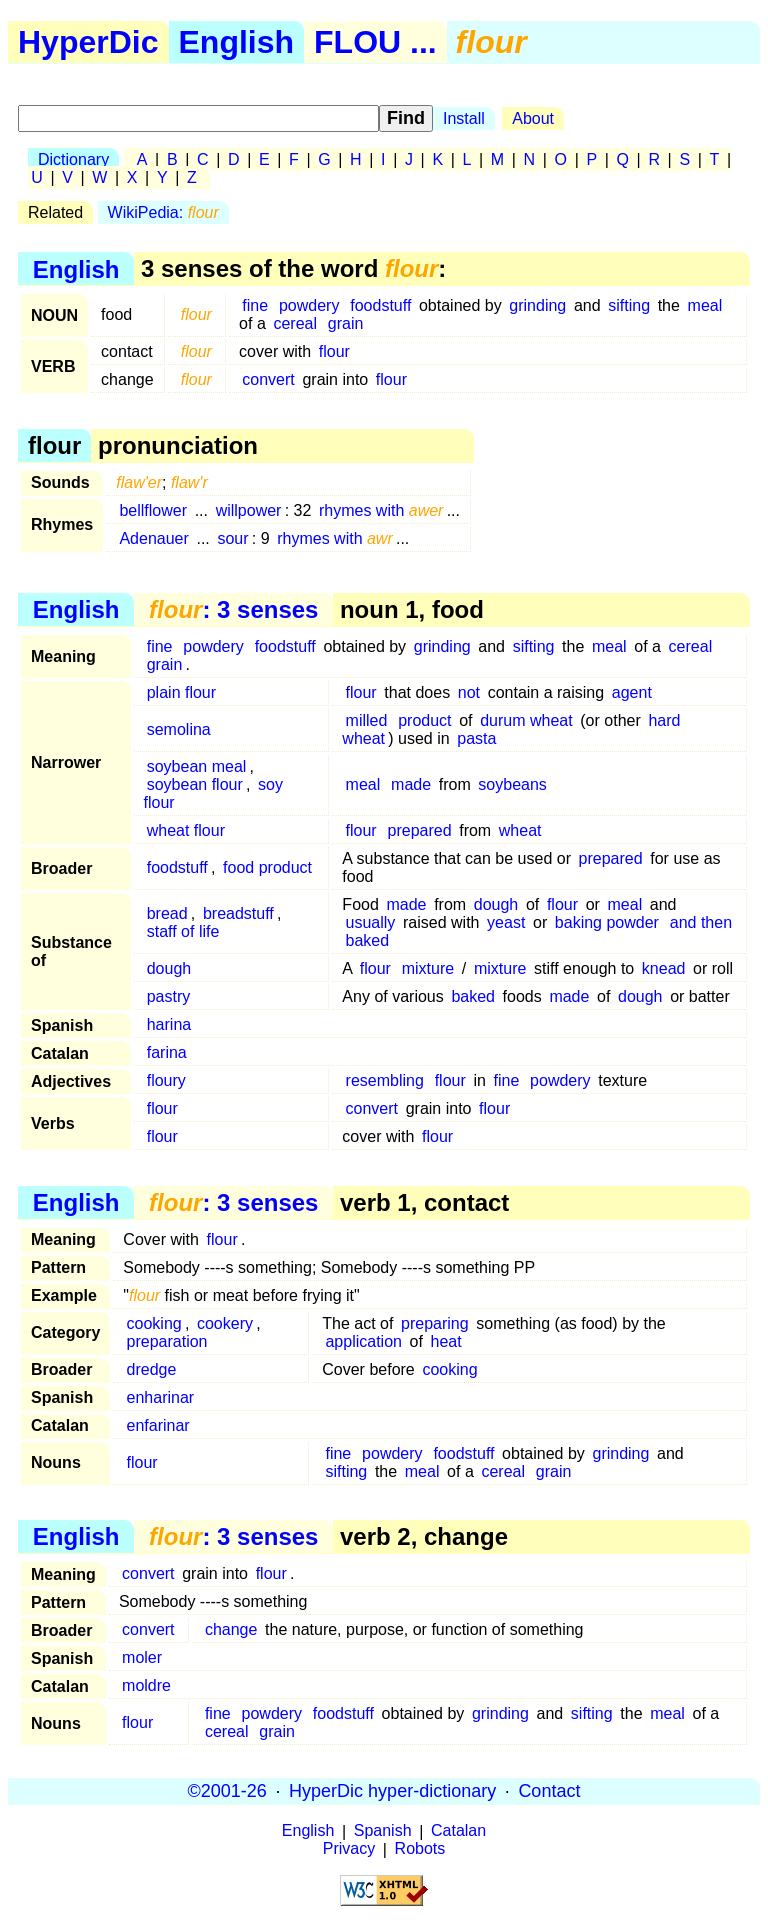 The image size is (768, 1926). Describe the element at coordinates (380, 305) in the screenshot. I see `foodstuff` at that location.